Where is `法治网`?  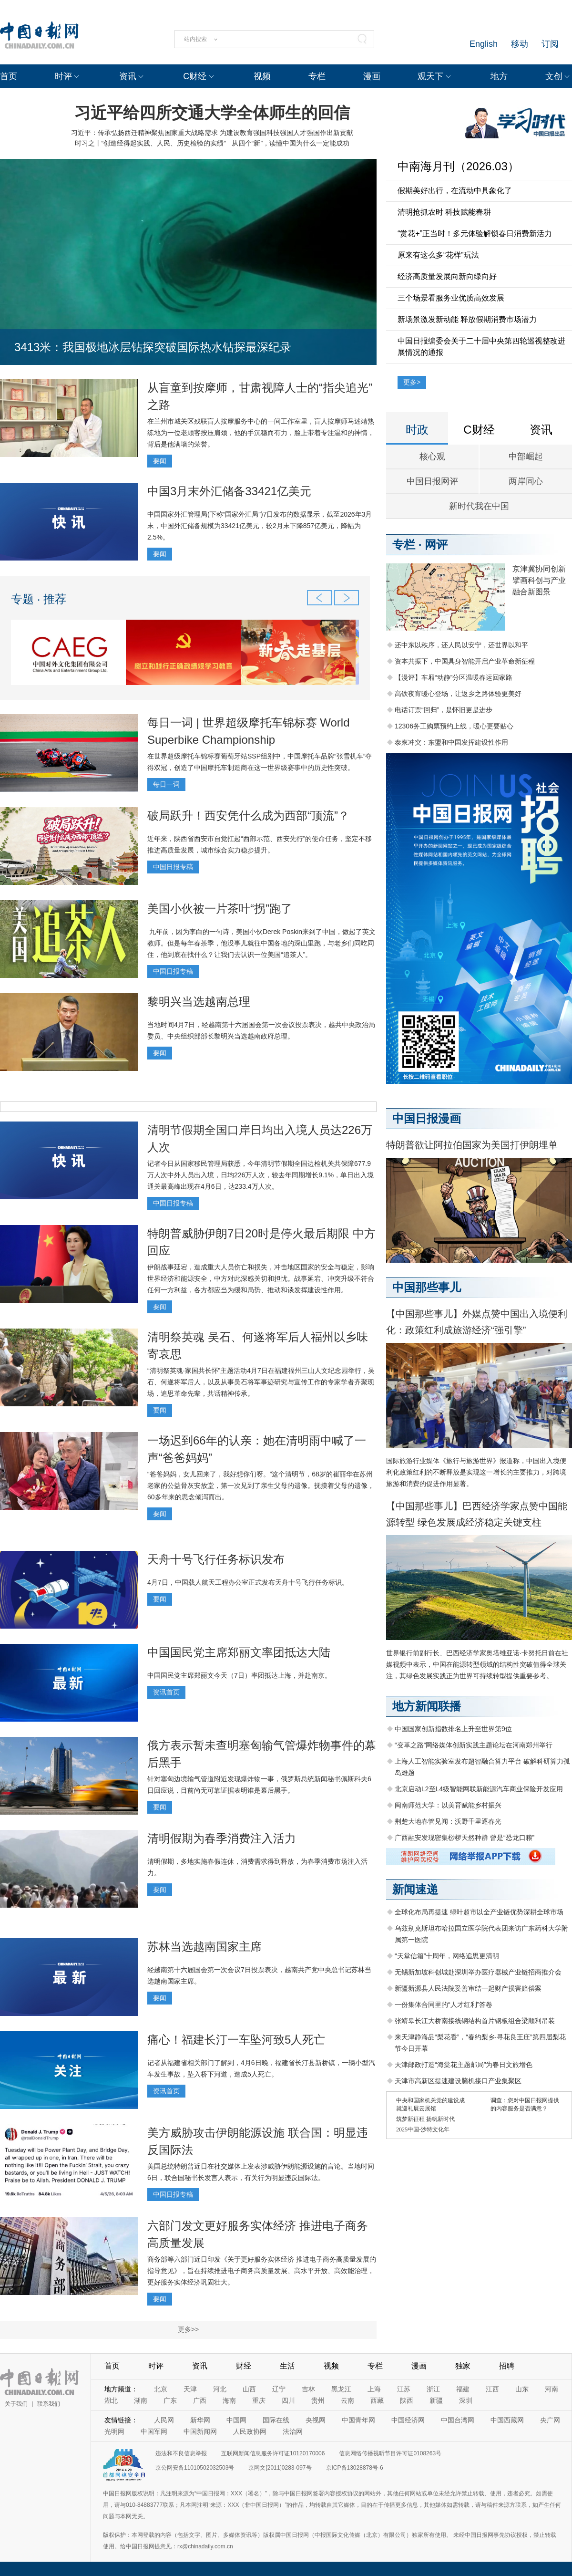
法治网 is located at coordinates (293, 2431).